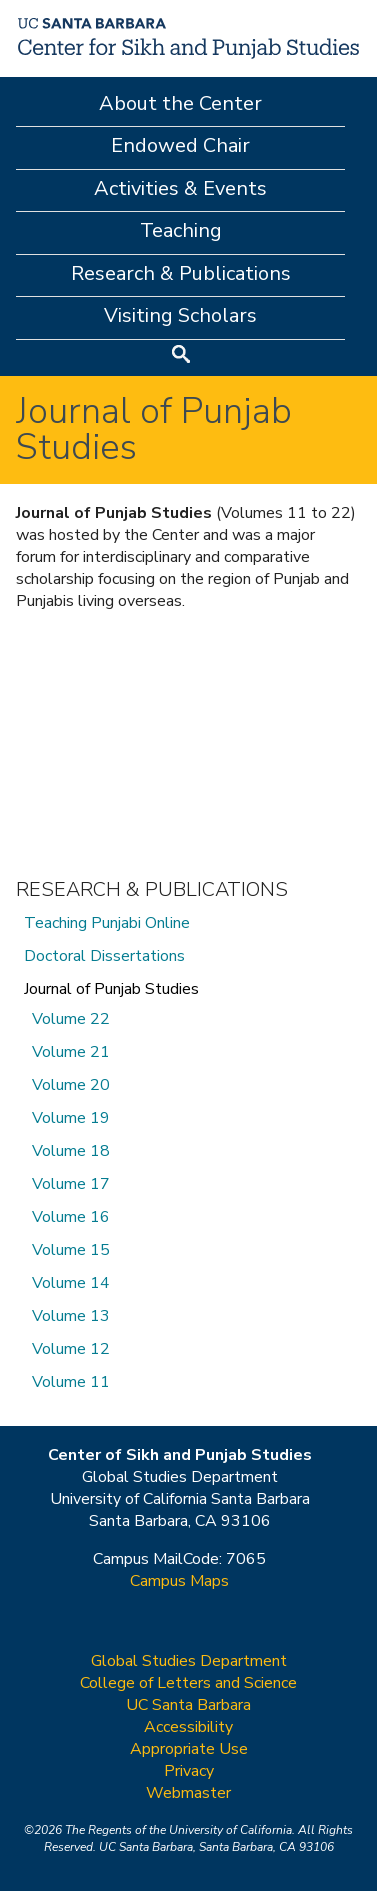 The height and width of the screenshot is (1891, 377). Describe the element at coordinates (180, 315) in the screenshot. I see `Visiting Scholars` at that location.